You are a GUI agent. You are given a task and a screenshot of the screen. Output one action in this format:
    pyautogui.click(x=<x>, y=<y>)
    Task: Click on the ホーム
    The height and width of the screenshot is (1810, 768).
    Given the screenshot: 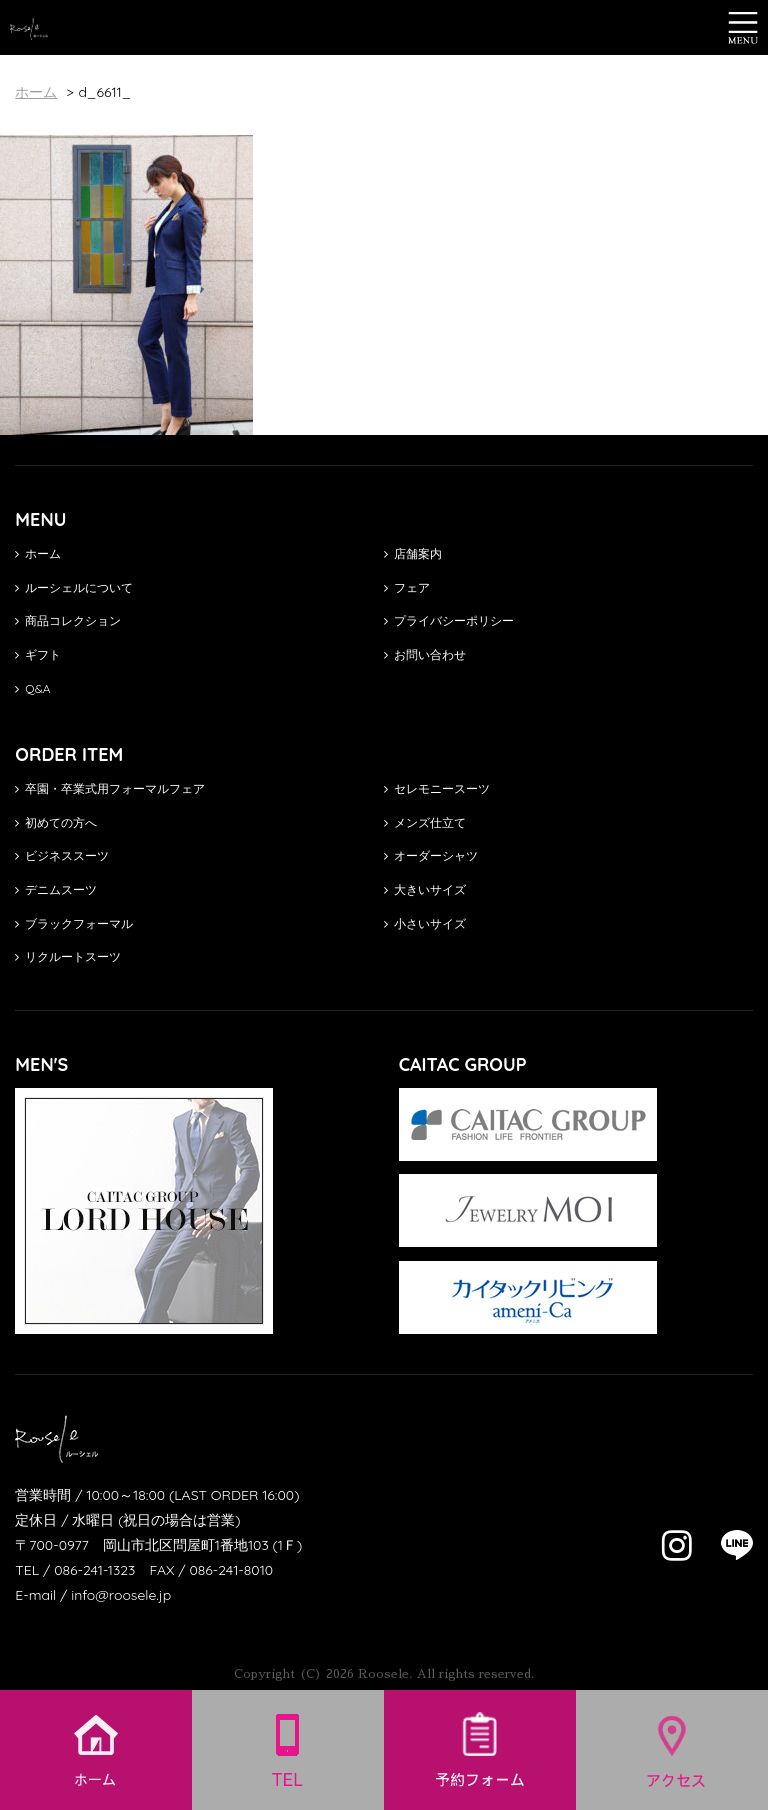 What is the action you would take?
    pyautogui.click(x=38, y=553)
    